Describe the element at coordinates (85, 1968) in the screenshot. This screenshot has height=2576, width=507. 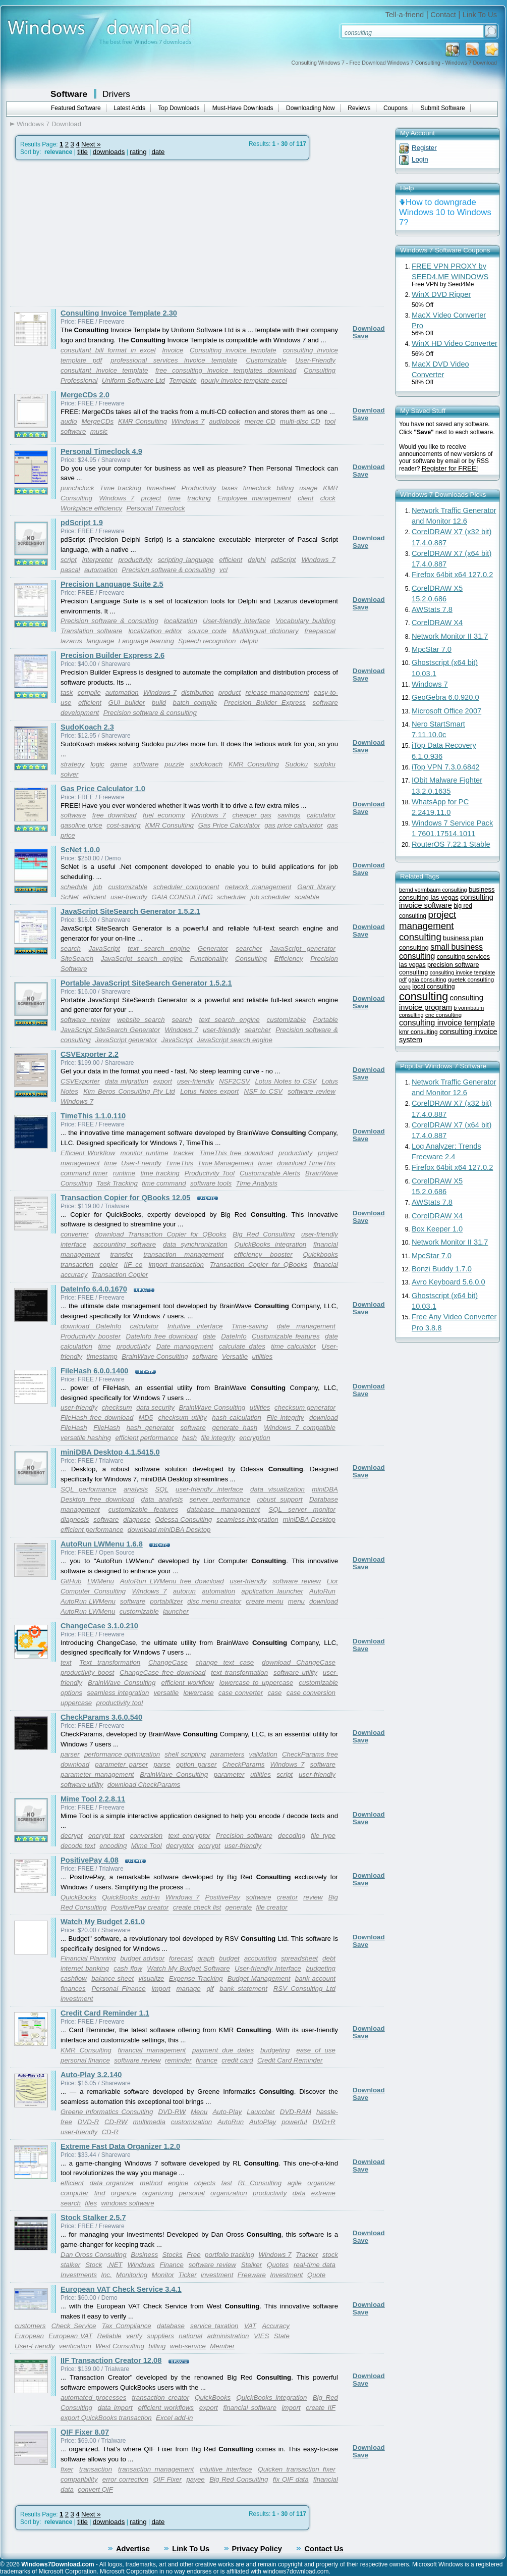
I see `internet banking` at that location.